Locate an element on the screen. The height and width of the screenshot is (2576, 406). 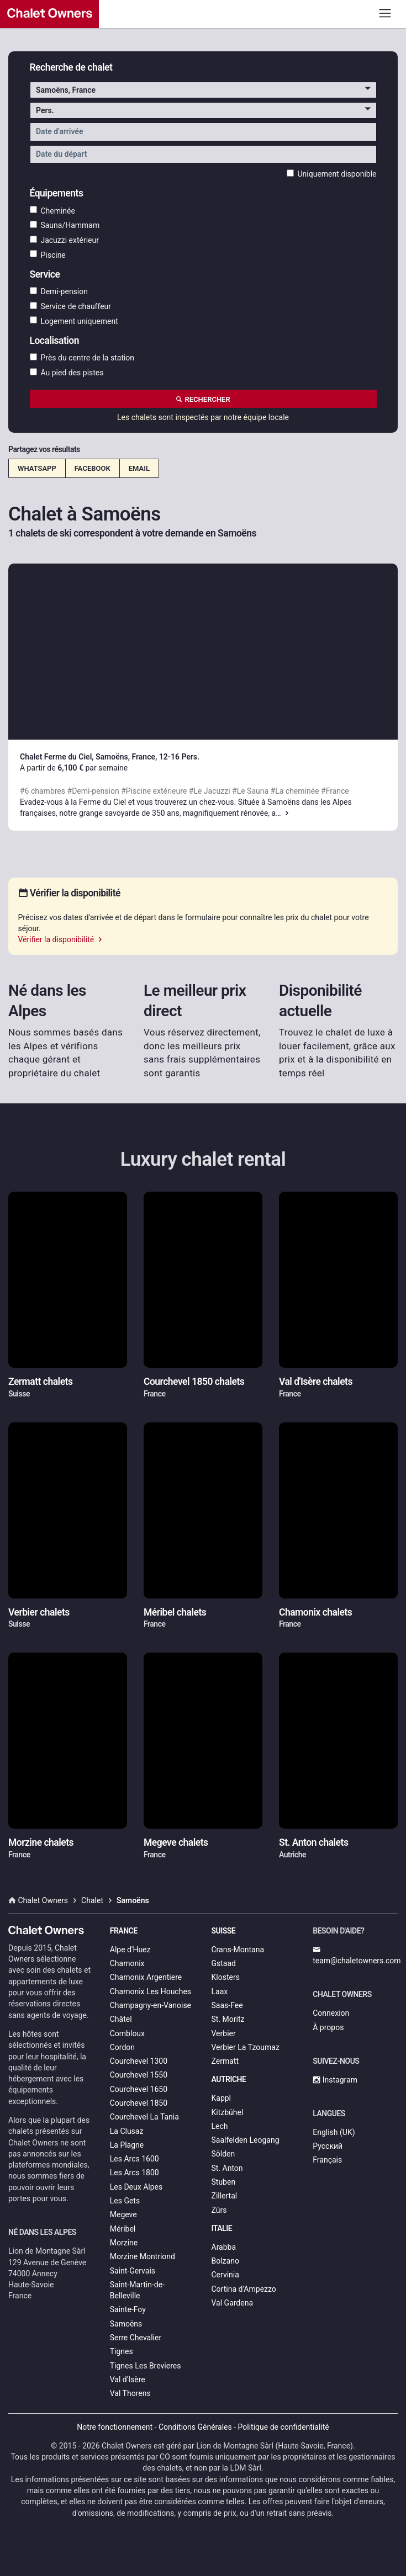
Chamonix is located at coordinates (127, 1963).